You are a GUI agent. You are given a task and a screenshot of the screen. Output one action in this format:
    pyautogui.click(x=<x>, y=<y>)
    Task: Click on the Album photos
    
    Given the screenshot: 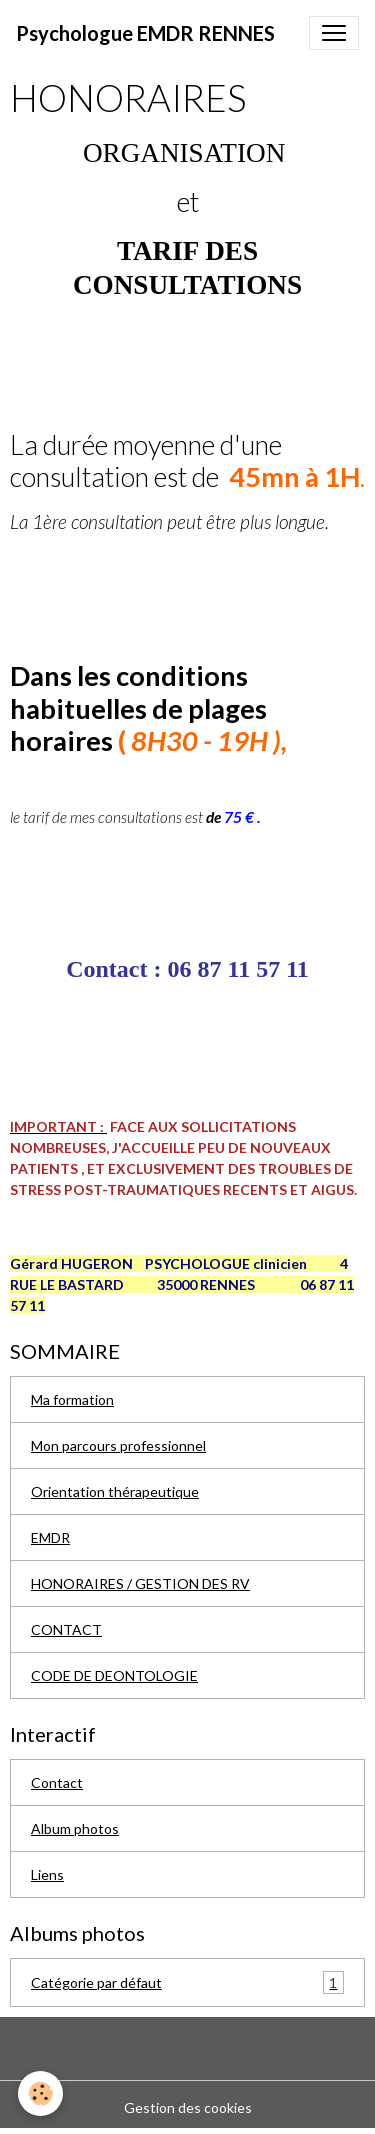 What is the action you would take?
    pyautogui.click(x=75, y=1828)
    